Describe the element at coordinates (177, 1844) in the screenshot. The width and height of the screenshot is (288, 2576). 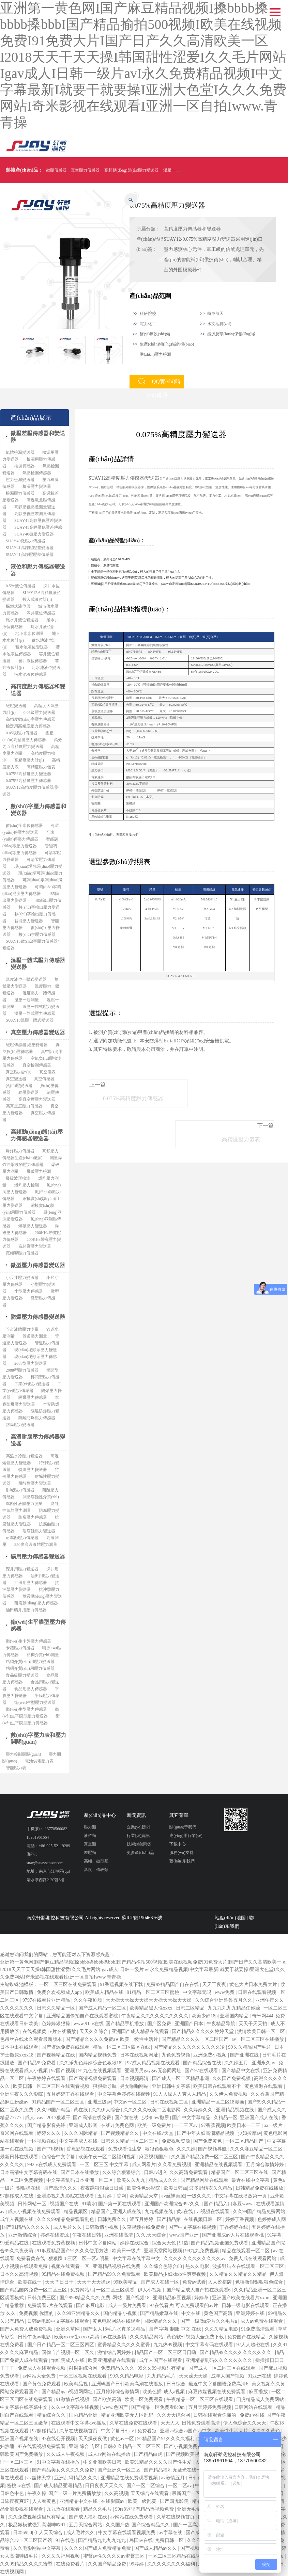
I see `下載中心` at that location.